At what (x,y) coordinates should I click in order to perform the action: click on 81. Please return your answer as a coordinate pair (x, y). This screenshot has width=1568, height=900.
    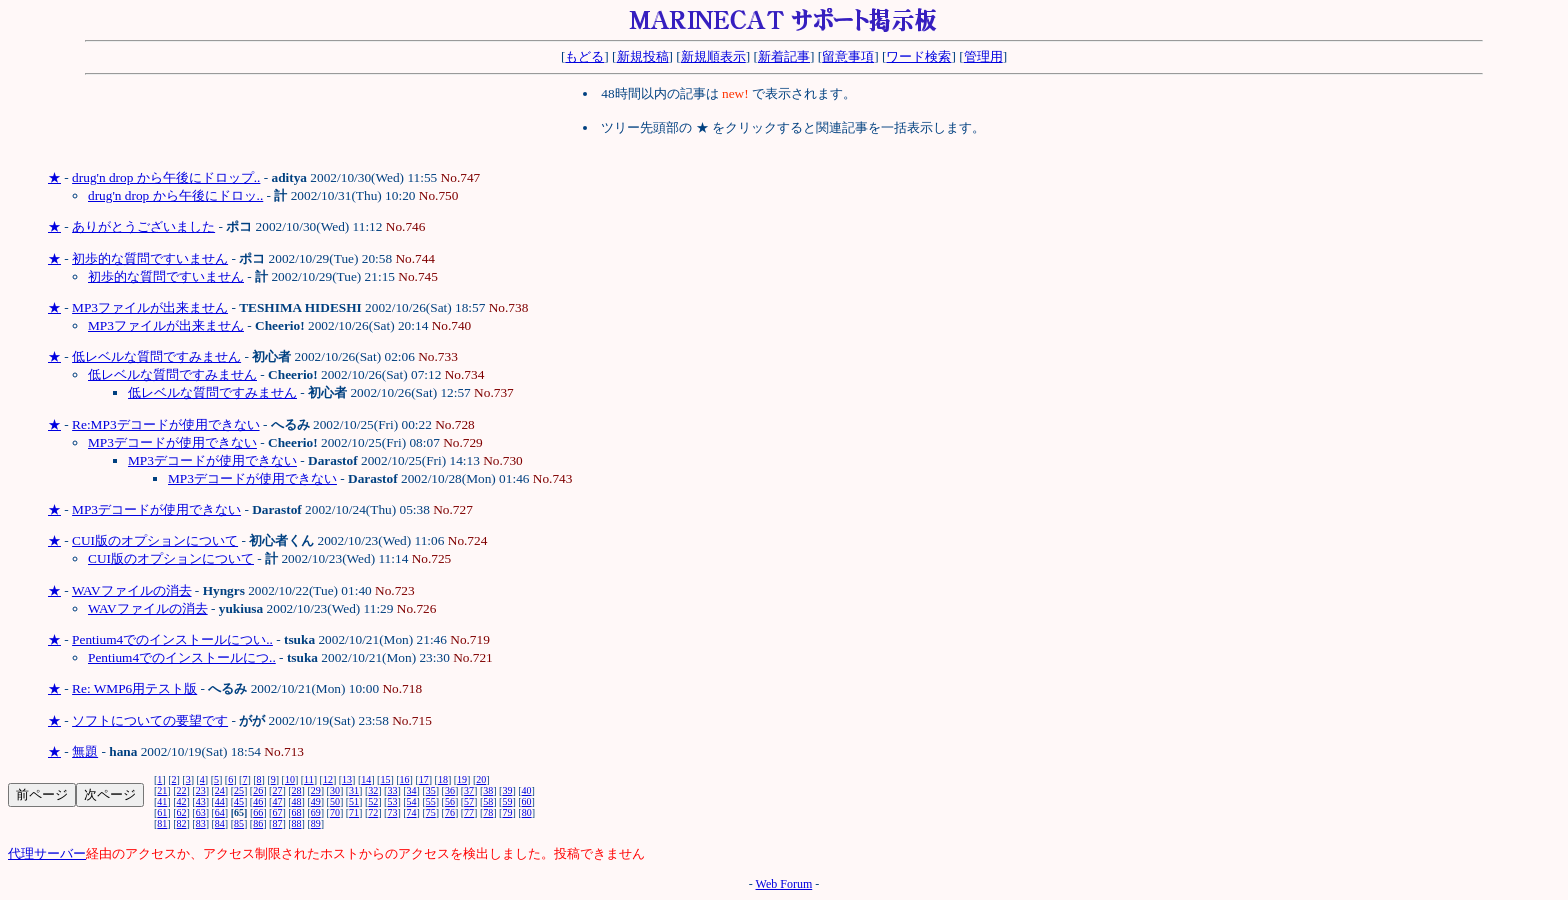
    Looking at the image, I should click on (162, 823).